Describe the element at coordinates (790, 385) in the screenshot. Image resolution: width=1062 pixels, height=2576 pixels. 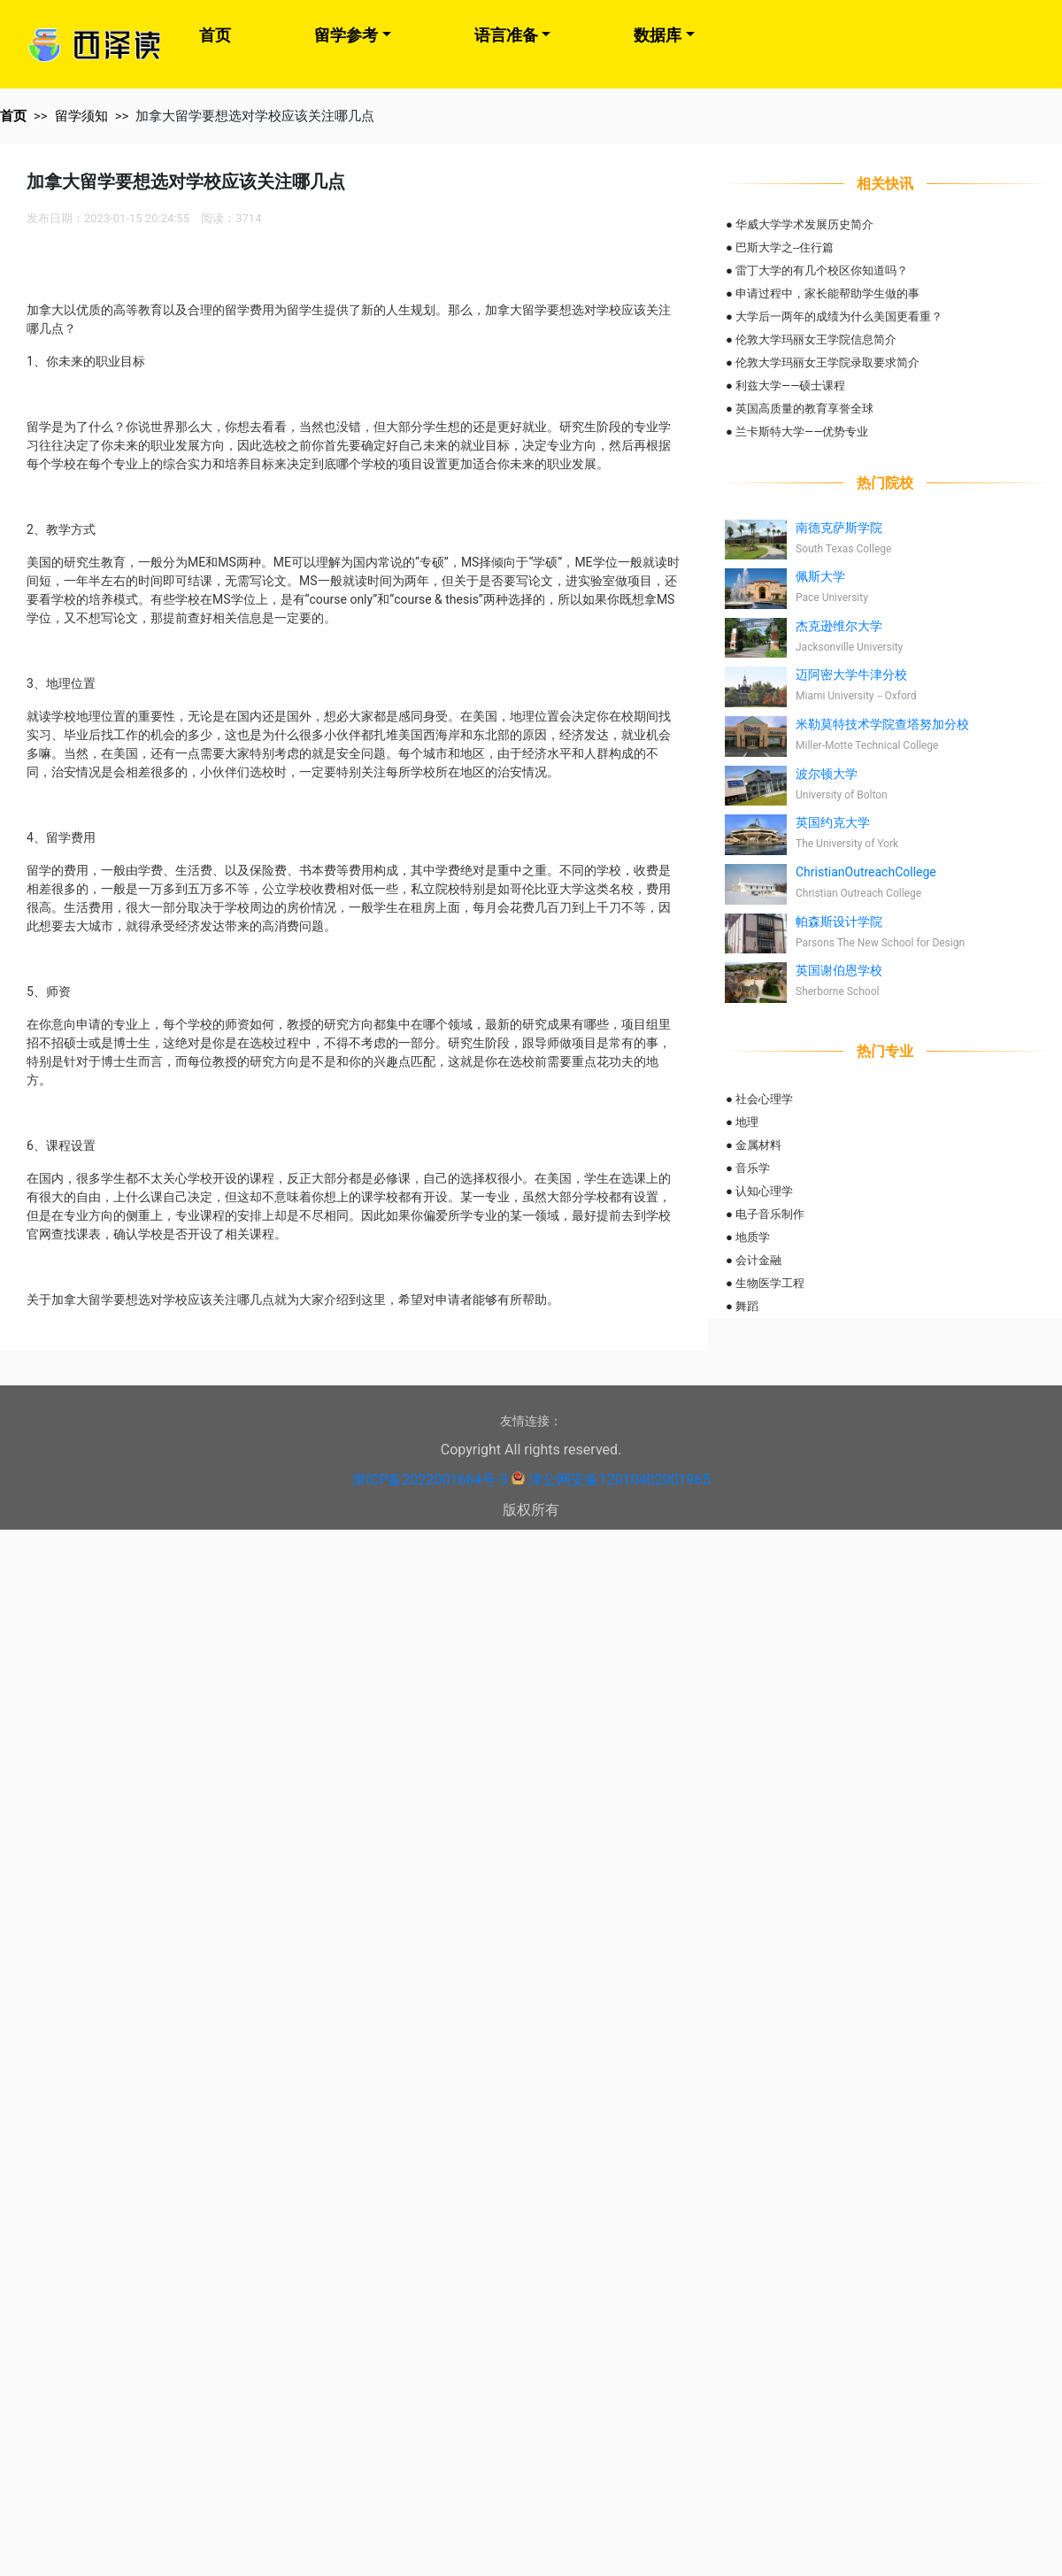
I see `利兹大学——硕士课程` at that location.